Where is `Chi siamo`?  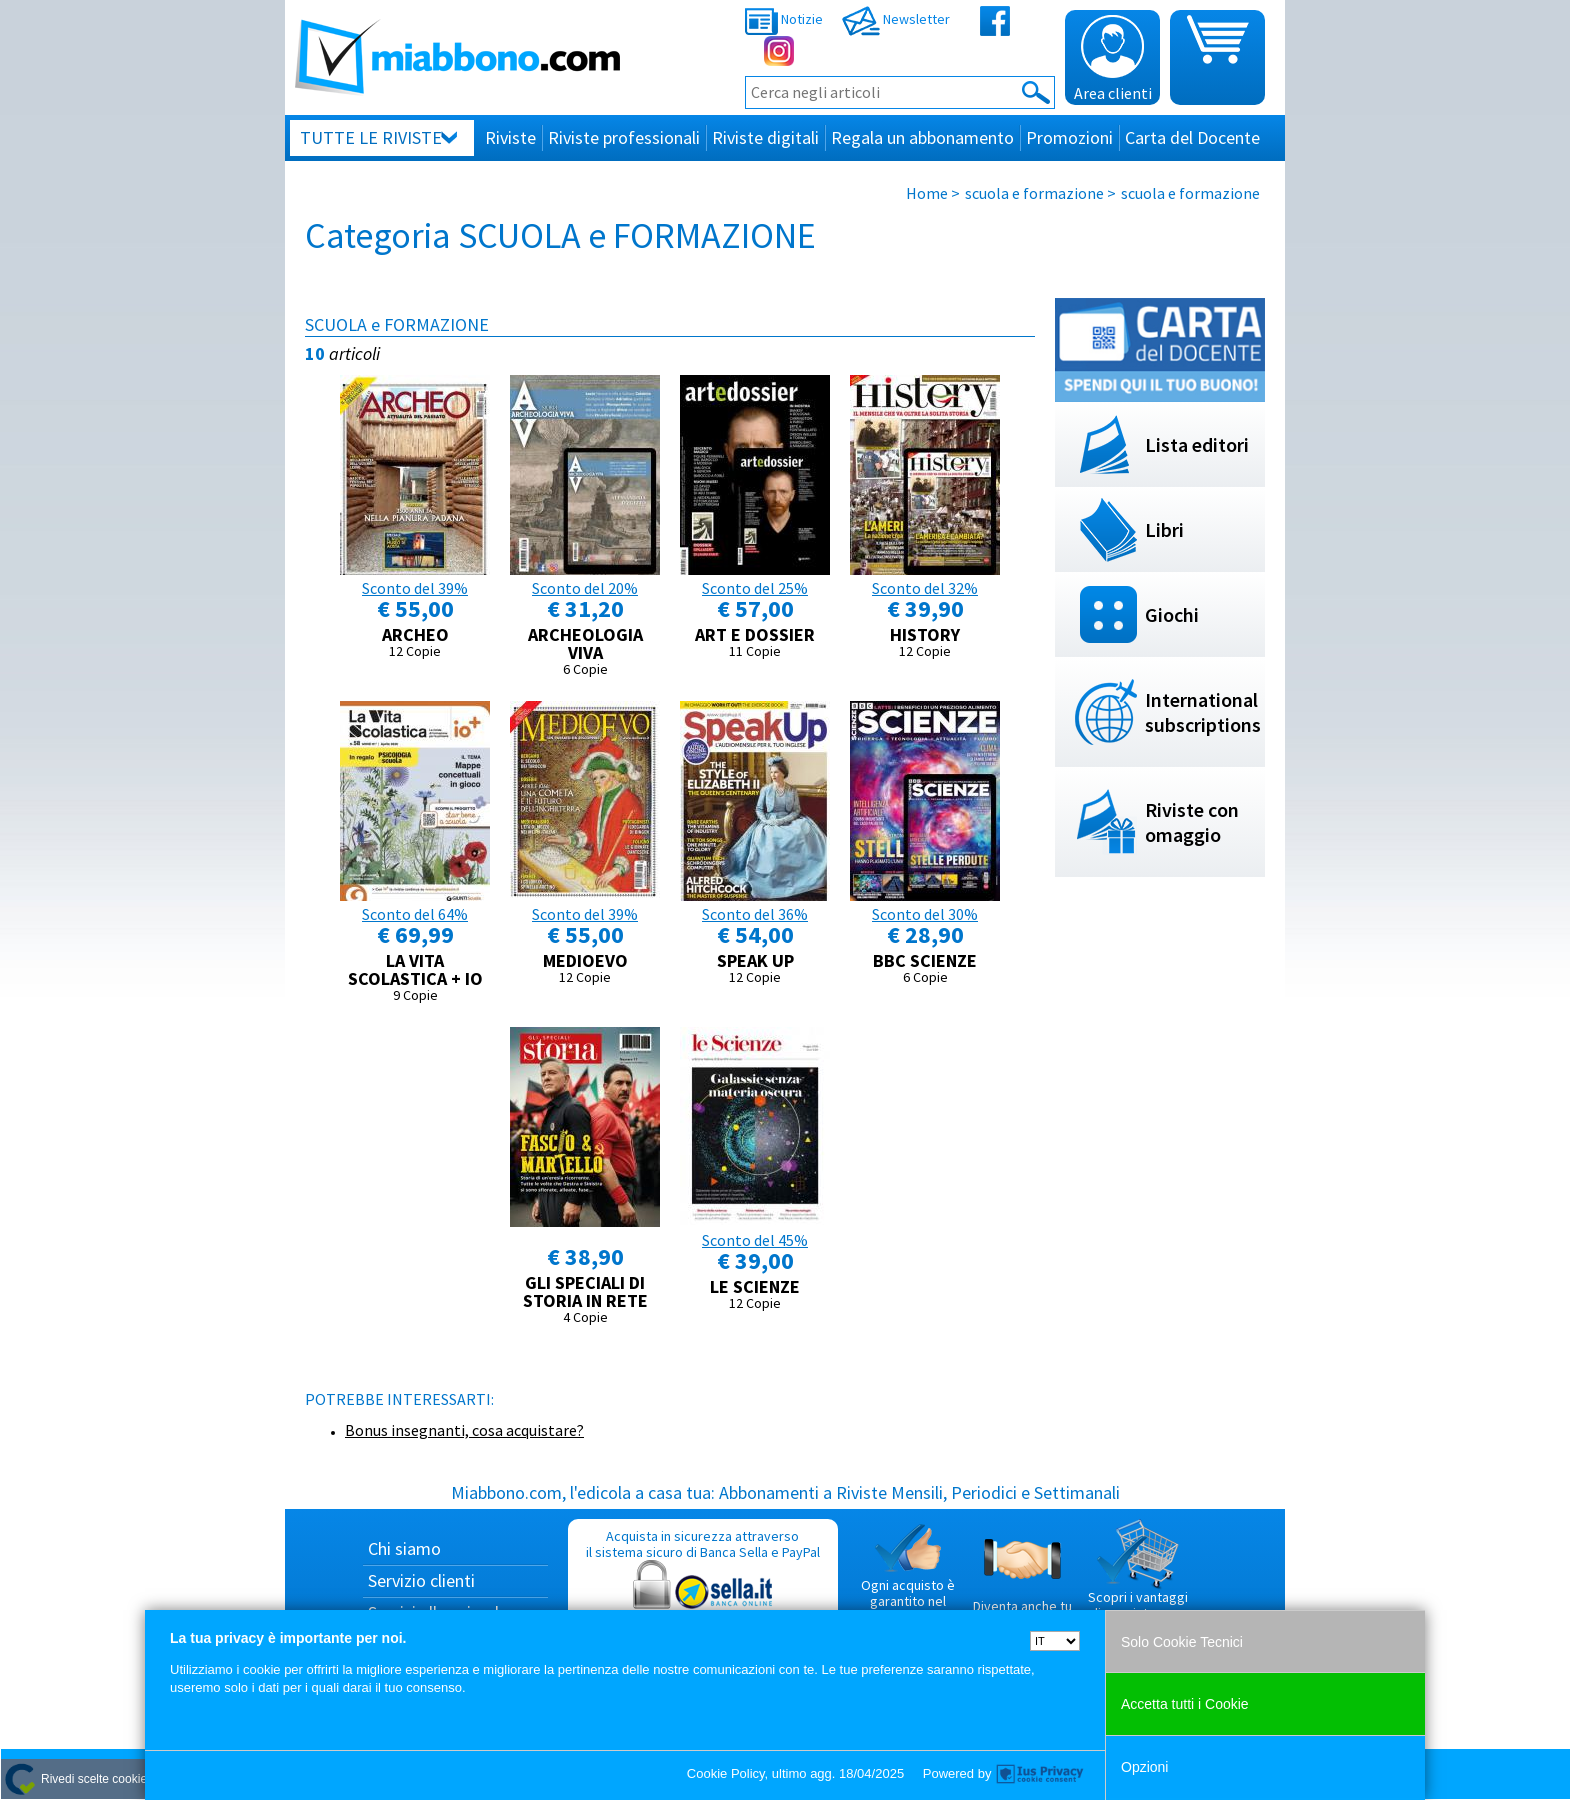
Chi siamo is located at coordinates (404, 1548).